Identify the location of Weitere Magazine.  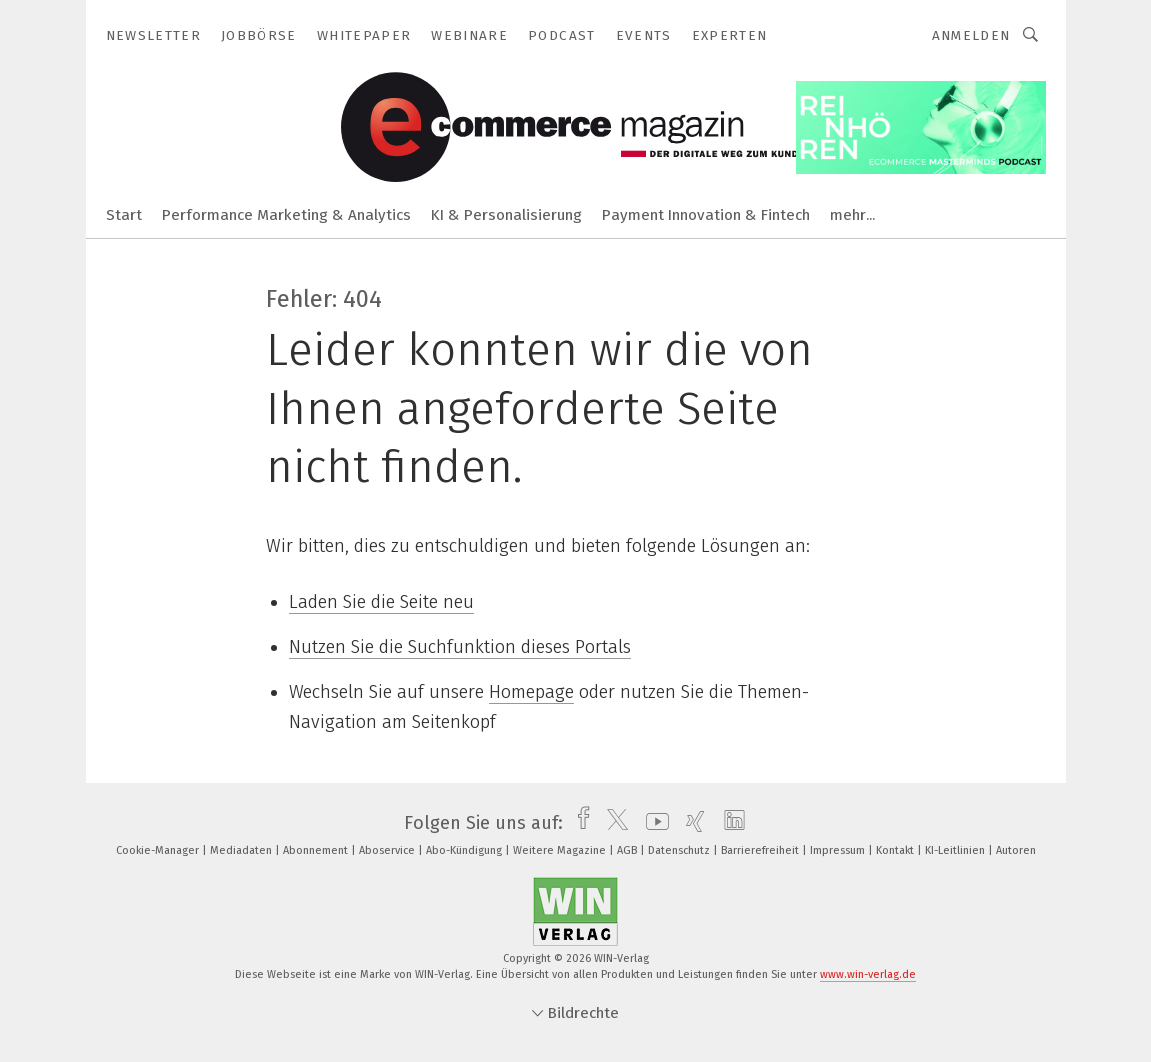
(561, 850).